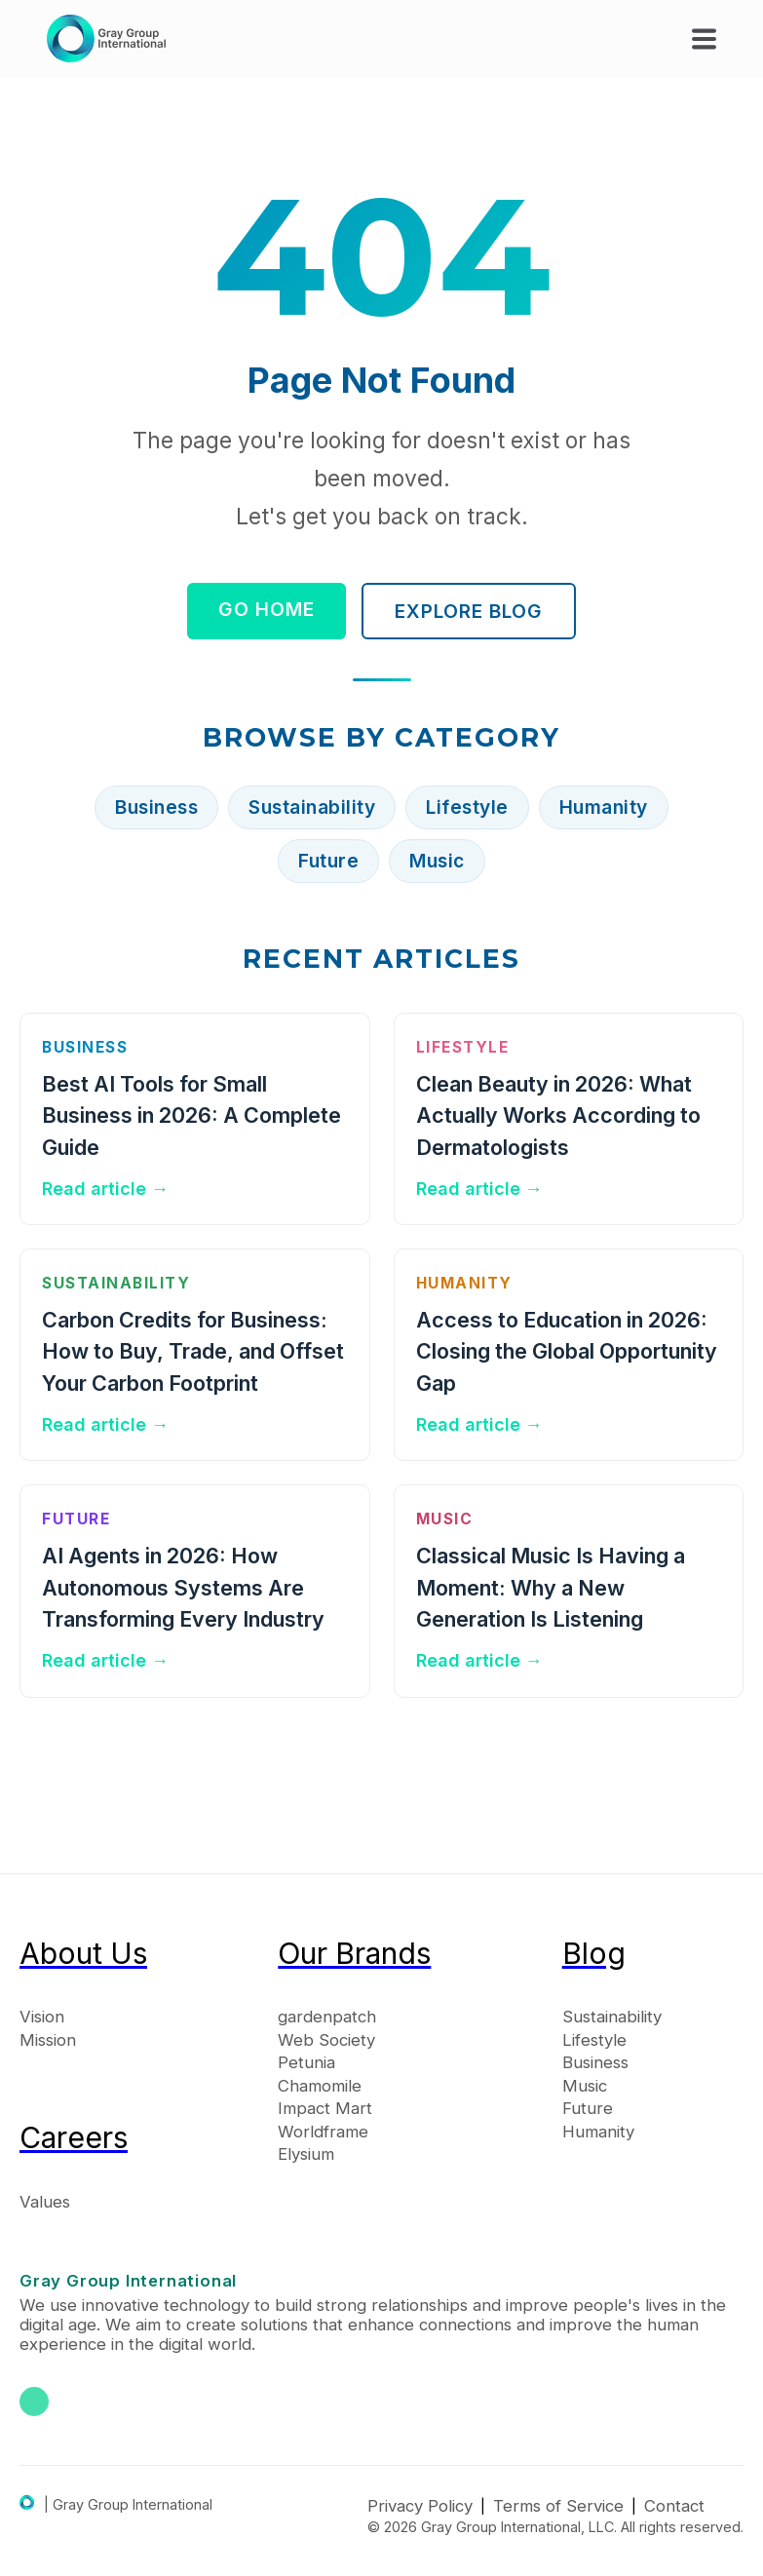 The width and height of the screenshot is (763, 2576). What do you see at coordinates (326, 2040) in the screenshot?
I see `Web Society [menuitem]` at bounding box center [326, 2040].